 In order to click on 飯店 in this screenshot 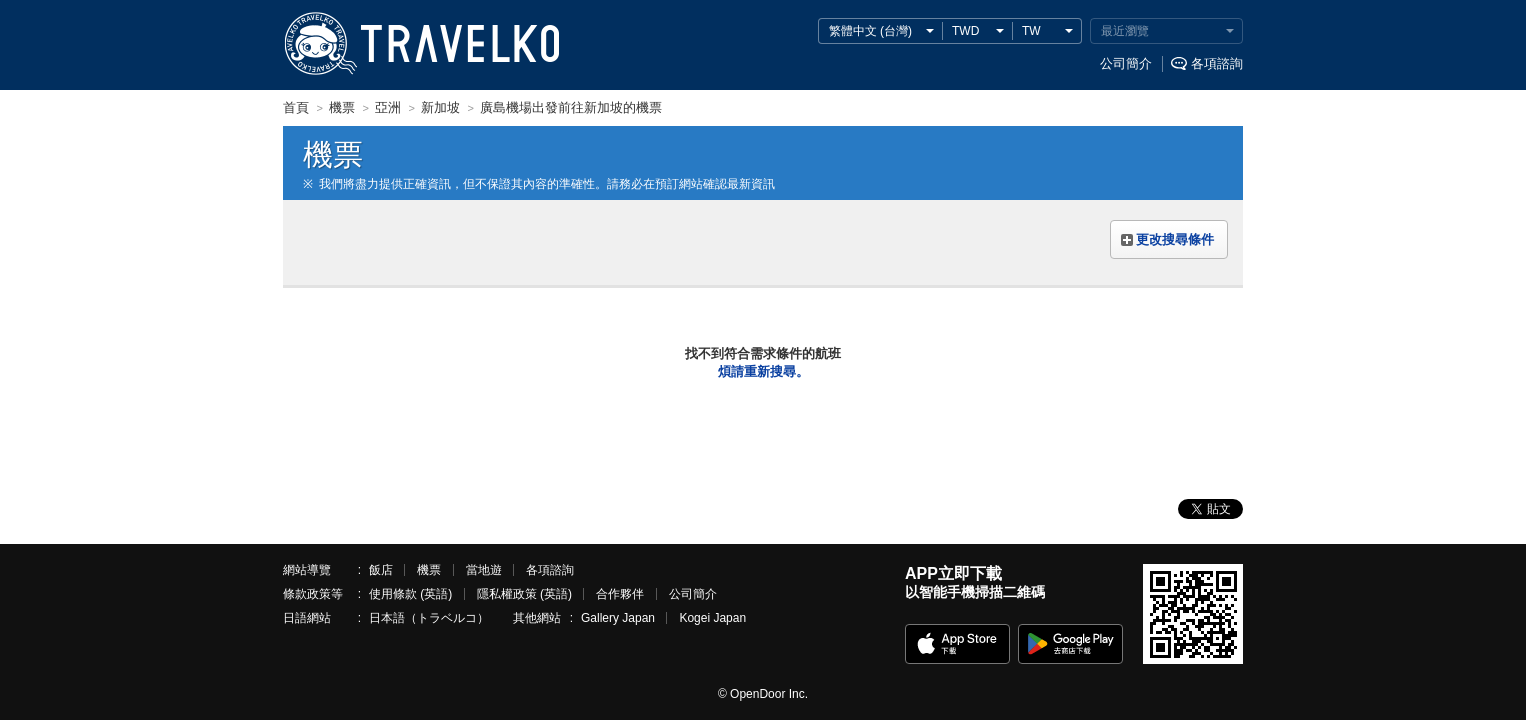, I will do `click(381, 570)`.